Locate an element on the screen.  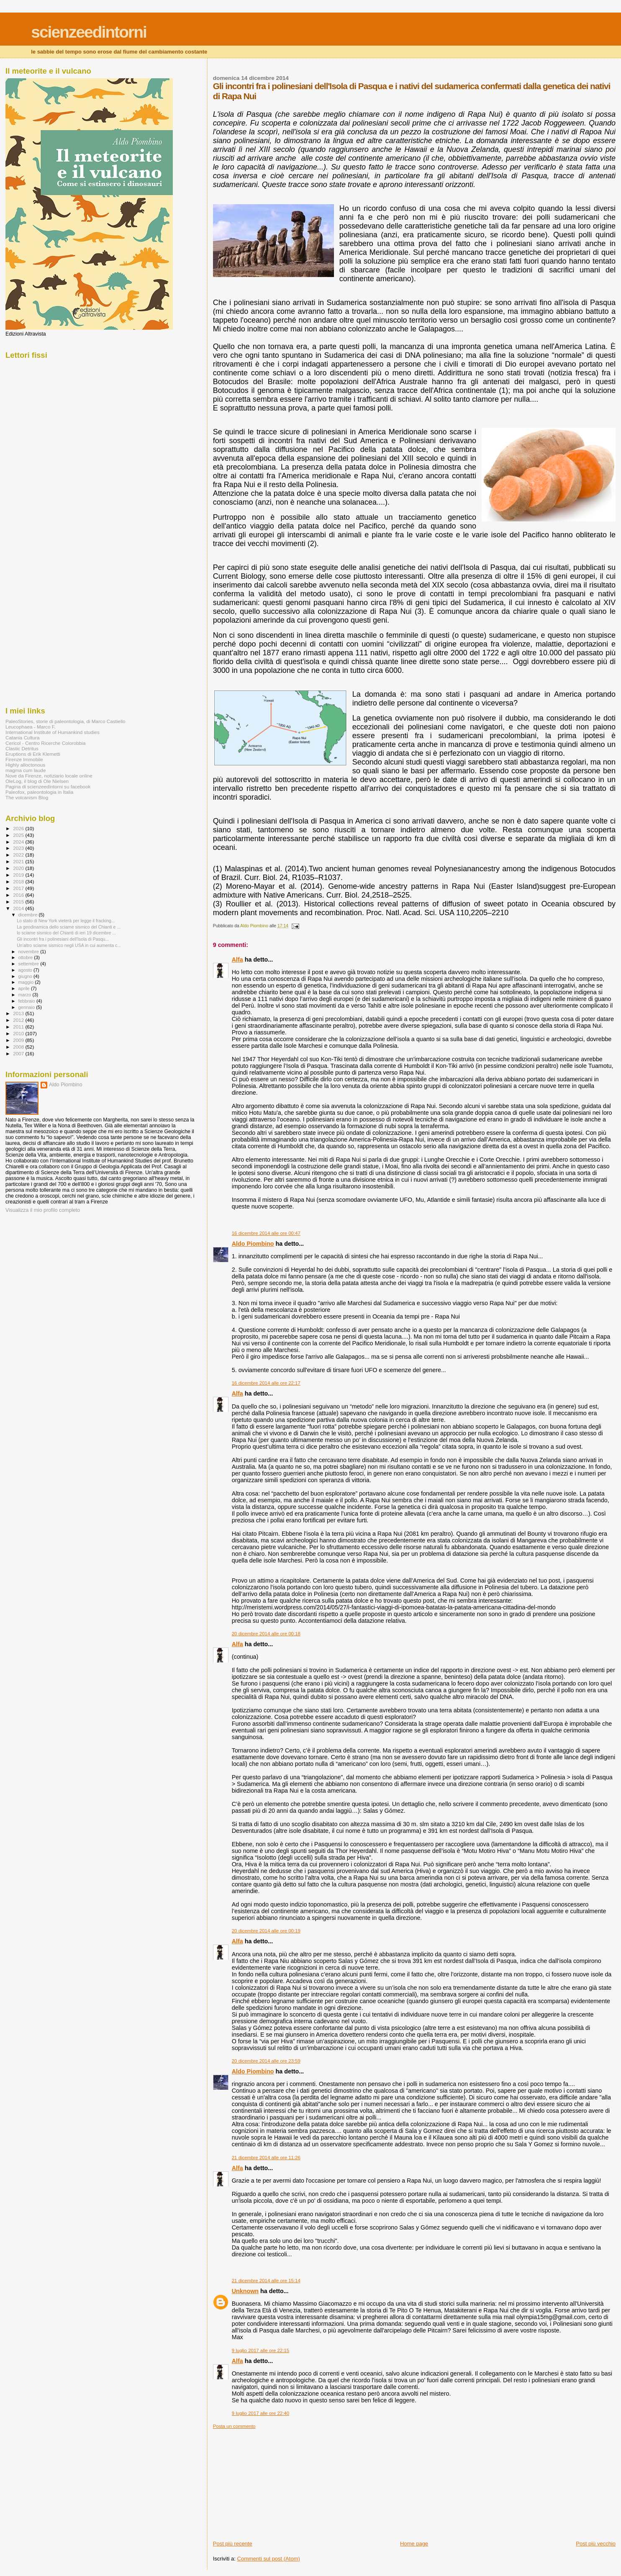
2026 is located at coordinates (19, 828).